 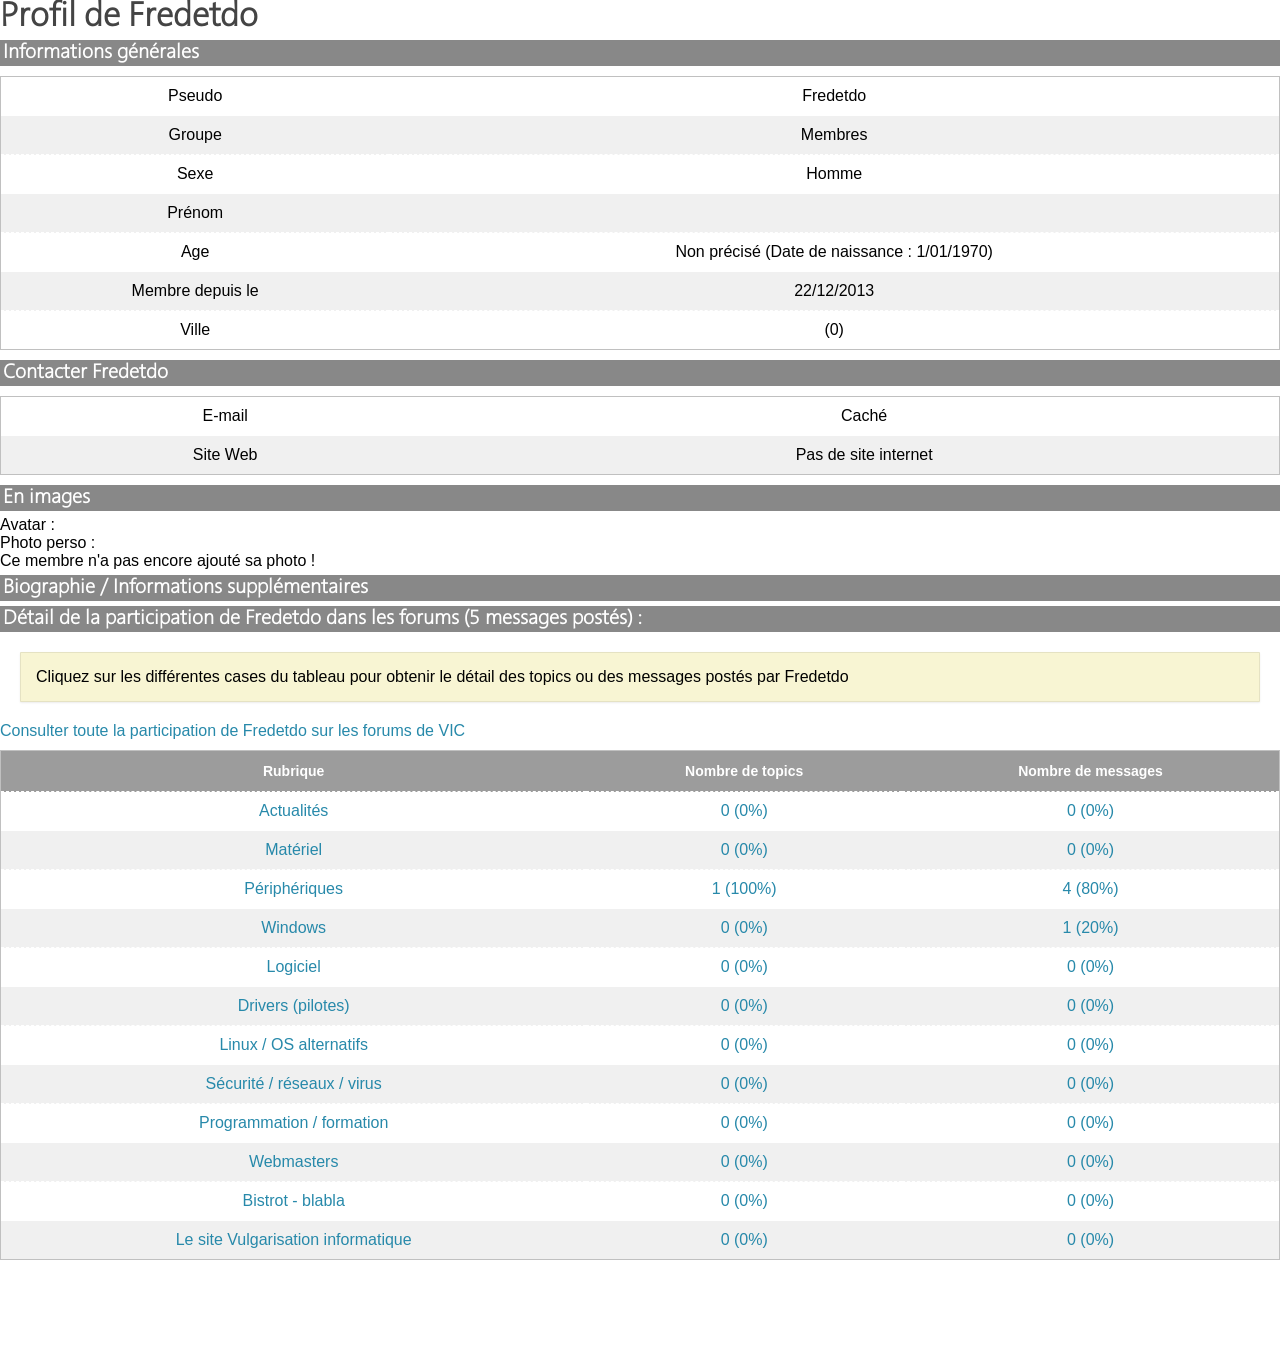 I want to click on 1 (100%), so click(x=744, y=888).